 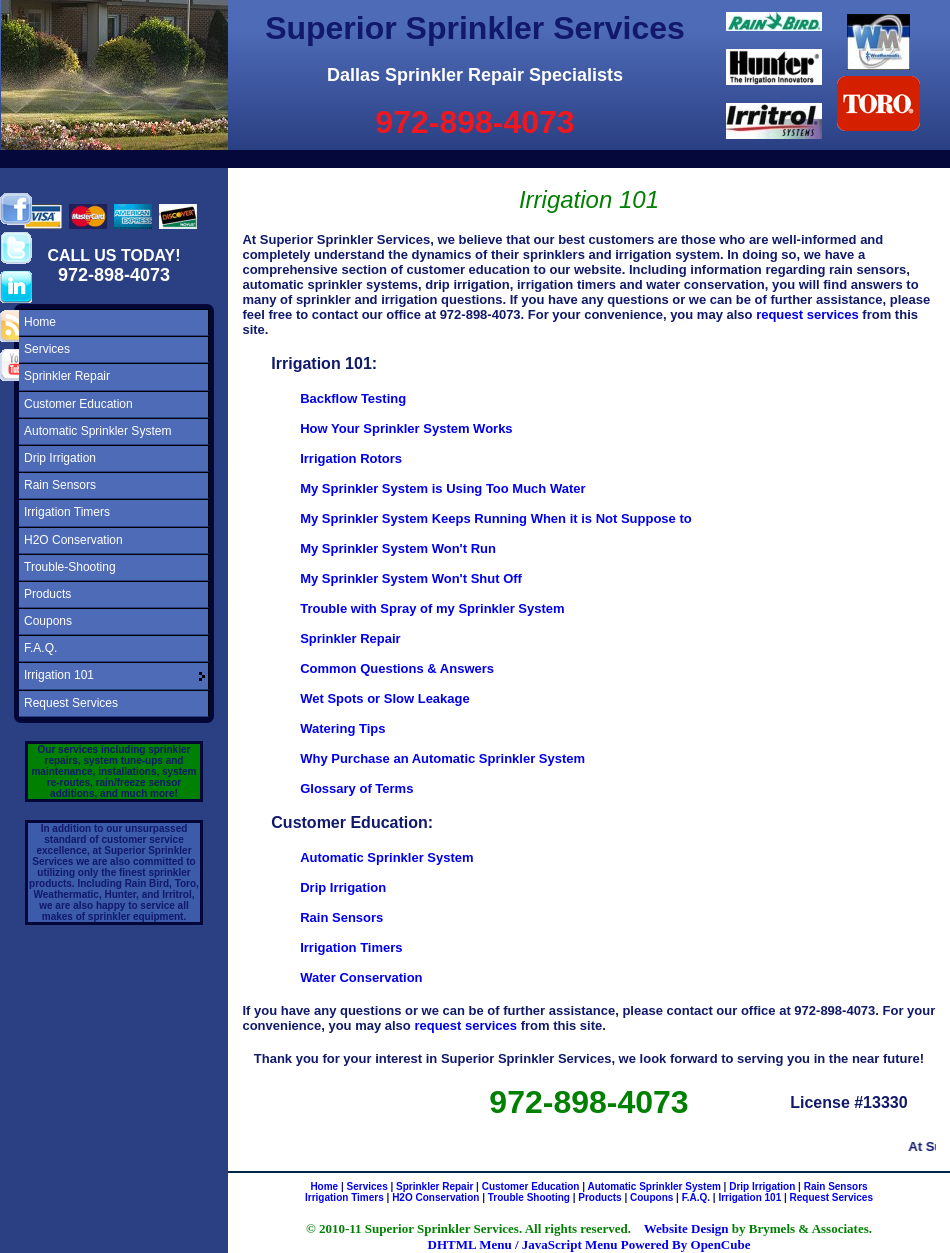 What do you see at coordinates (73, 540) in the screenshot?
I see `H2O Conservation` at bounding box center [73, 540].